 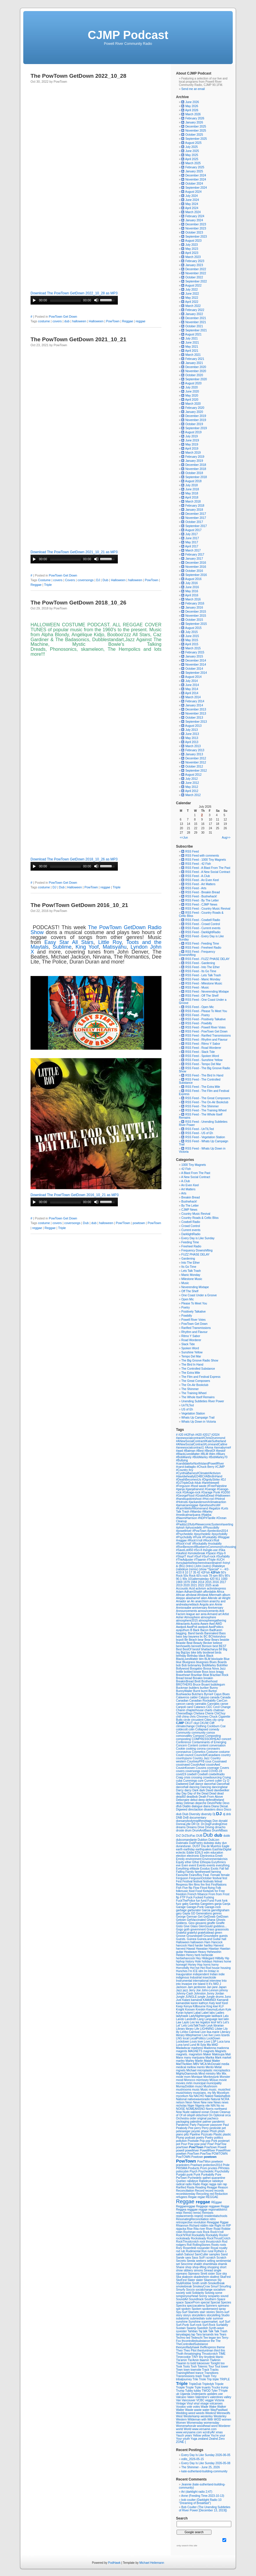 I want to click on Beauty, so click(x=198, y=1643).